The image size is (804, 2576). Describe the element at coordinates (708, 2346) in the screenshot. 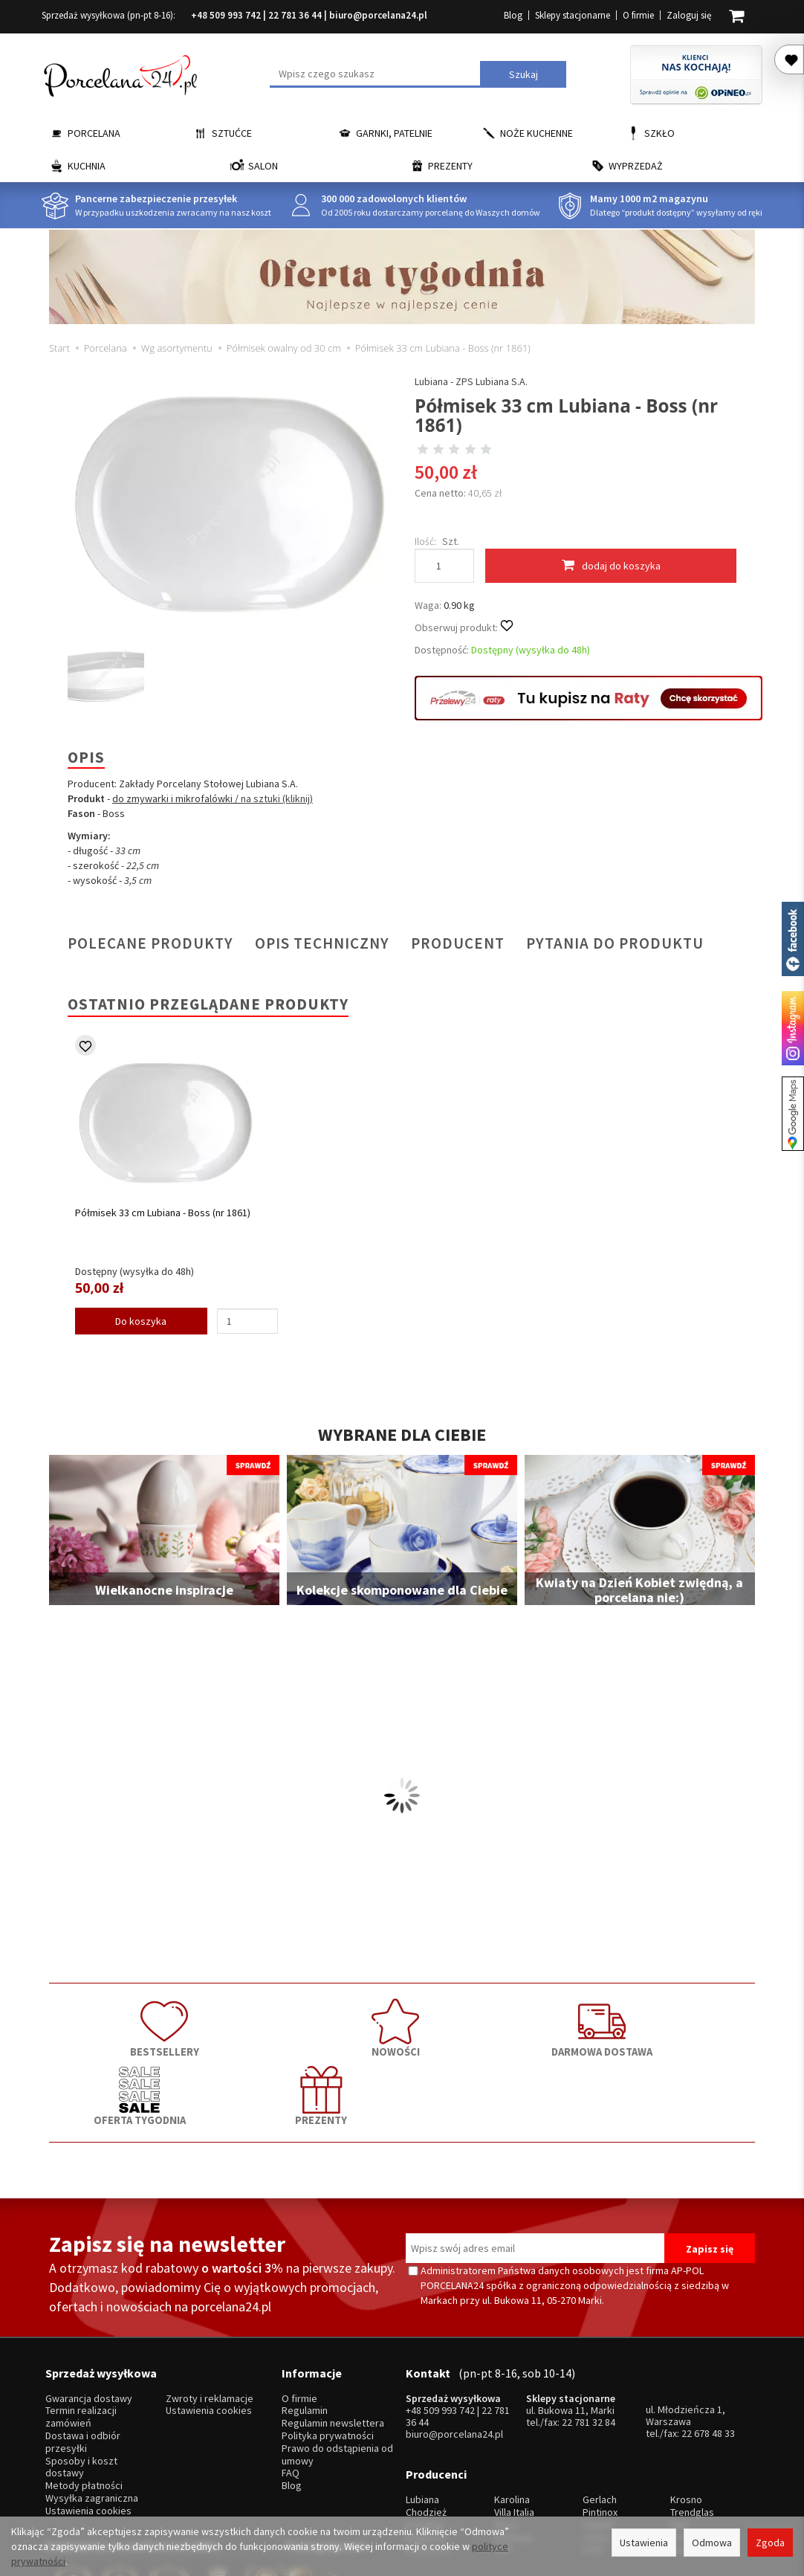

I see `22 678 48 33` at that location.